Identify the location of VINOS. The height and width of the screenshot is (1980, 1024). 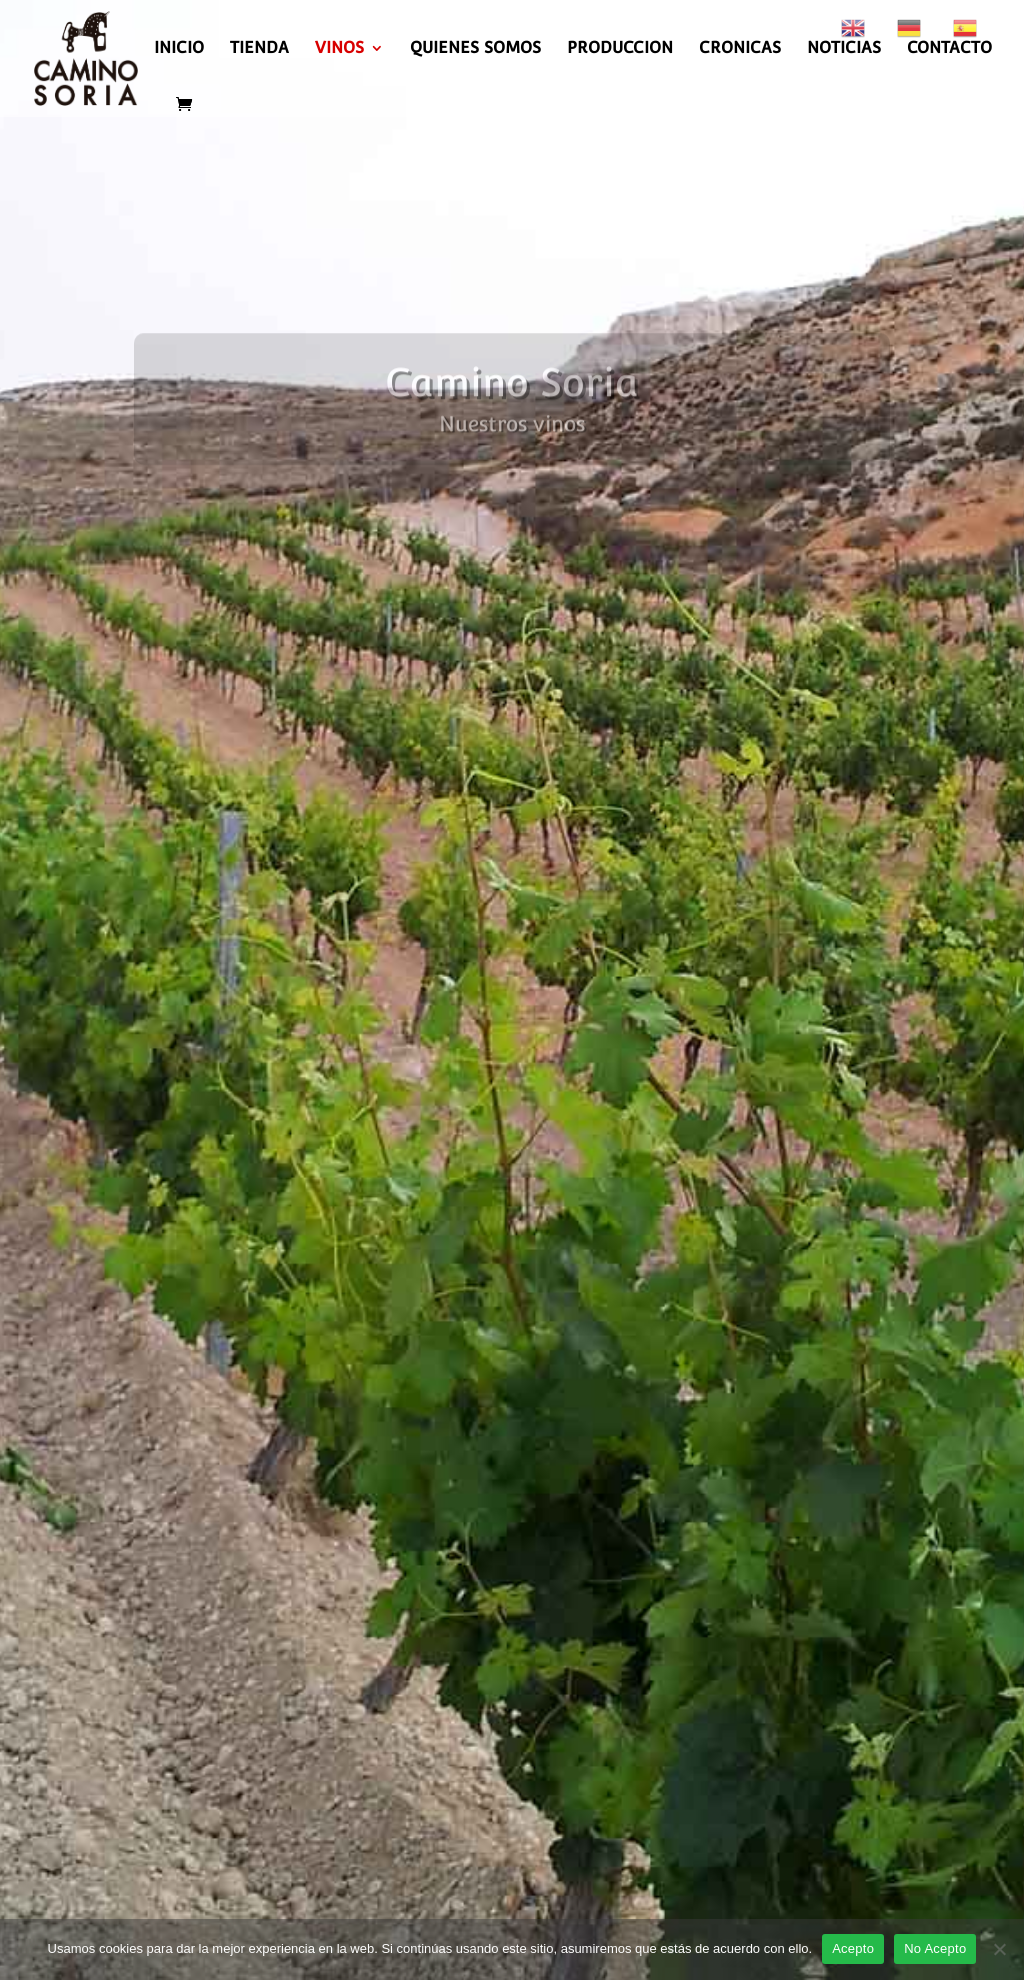
(339, 49).